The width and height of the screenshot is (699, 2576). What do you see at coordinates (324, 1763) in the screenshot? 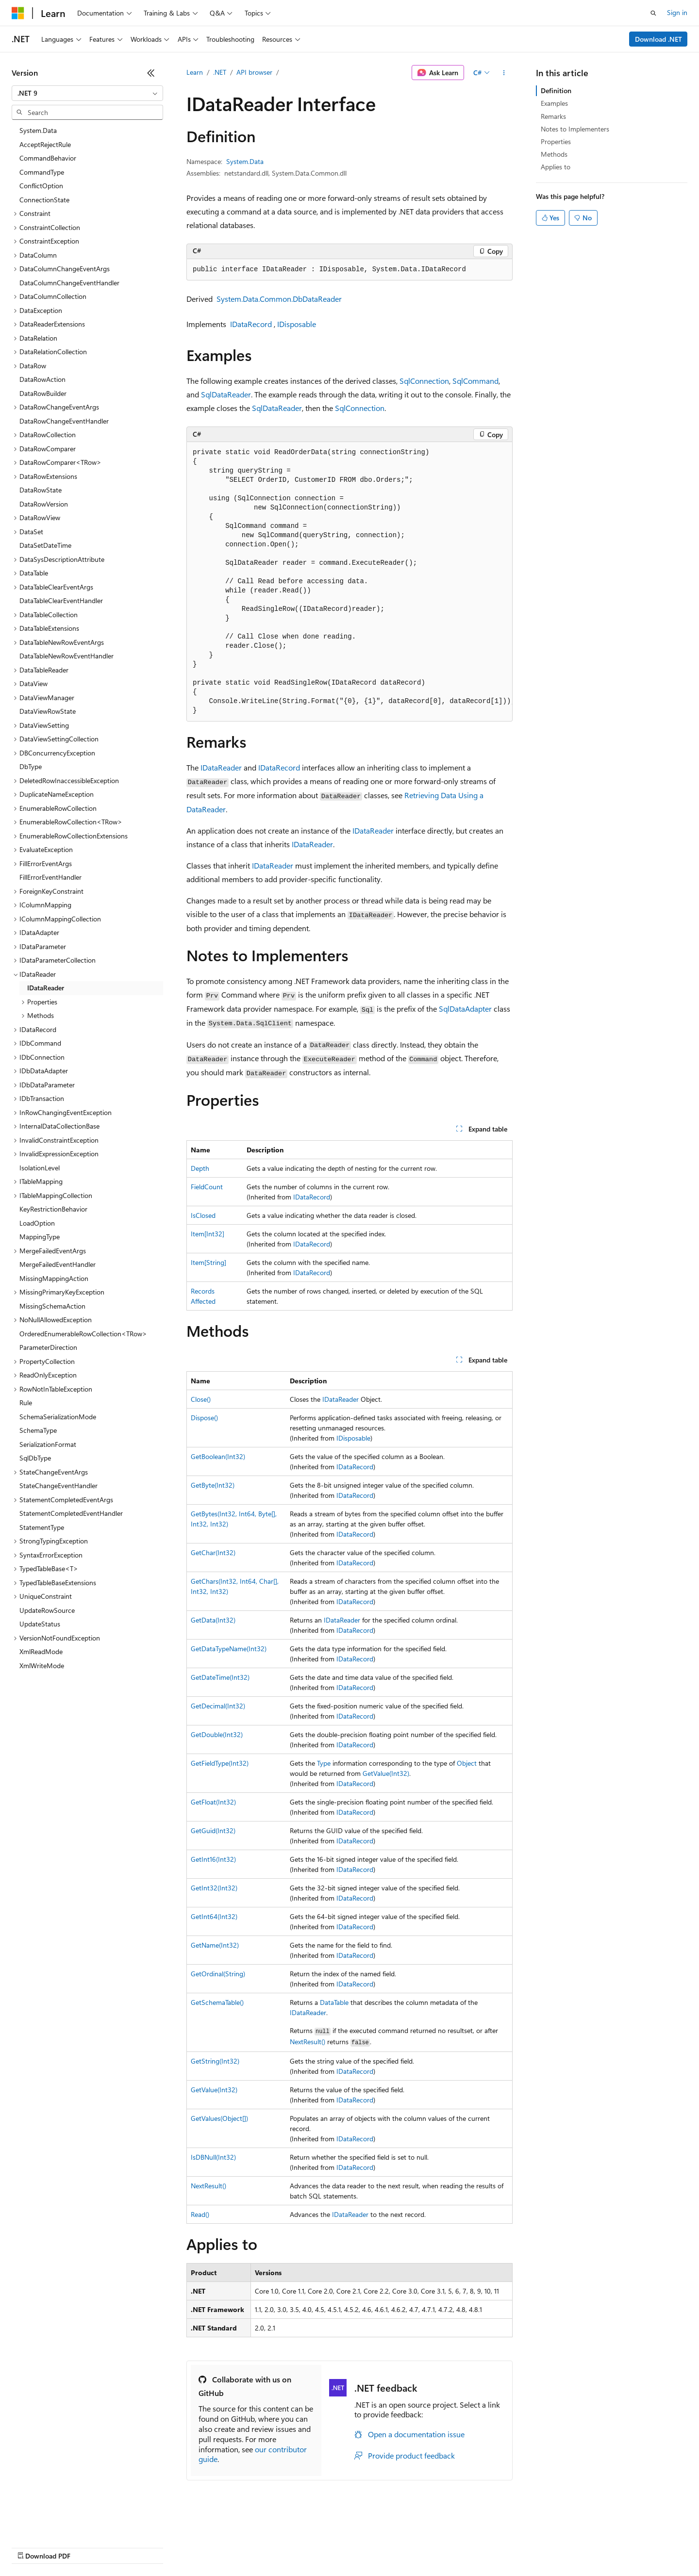
I see `Type` at bounding box center [324, 1763].